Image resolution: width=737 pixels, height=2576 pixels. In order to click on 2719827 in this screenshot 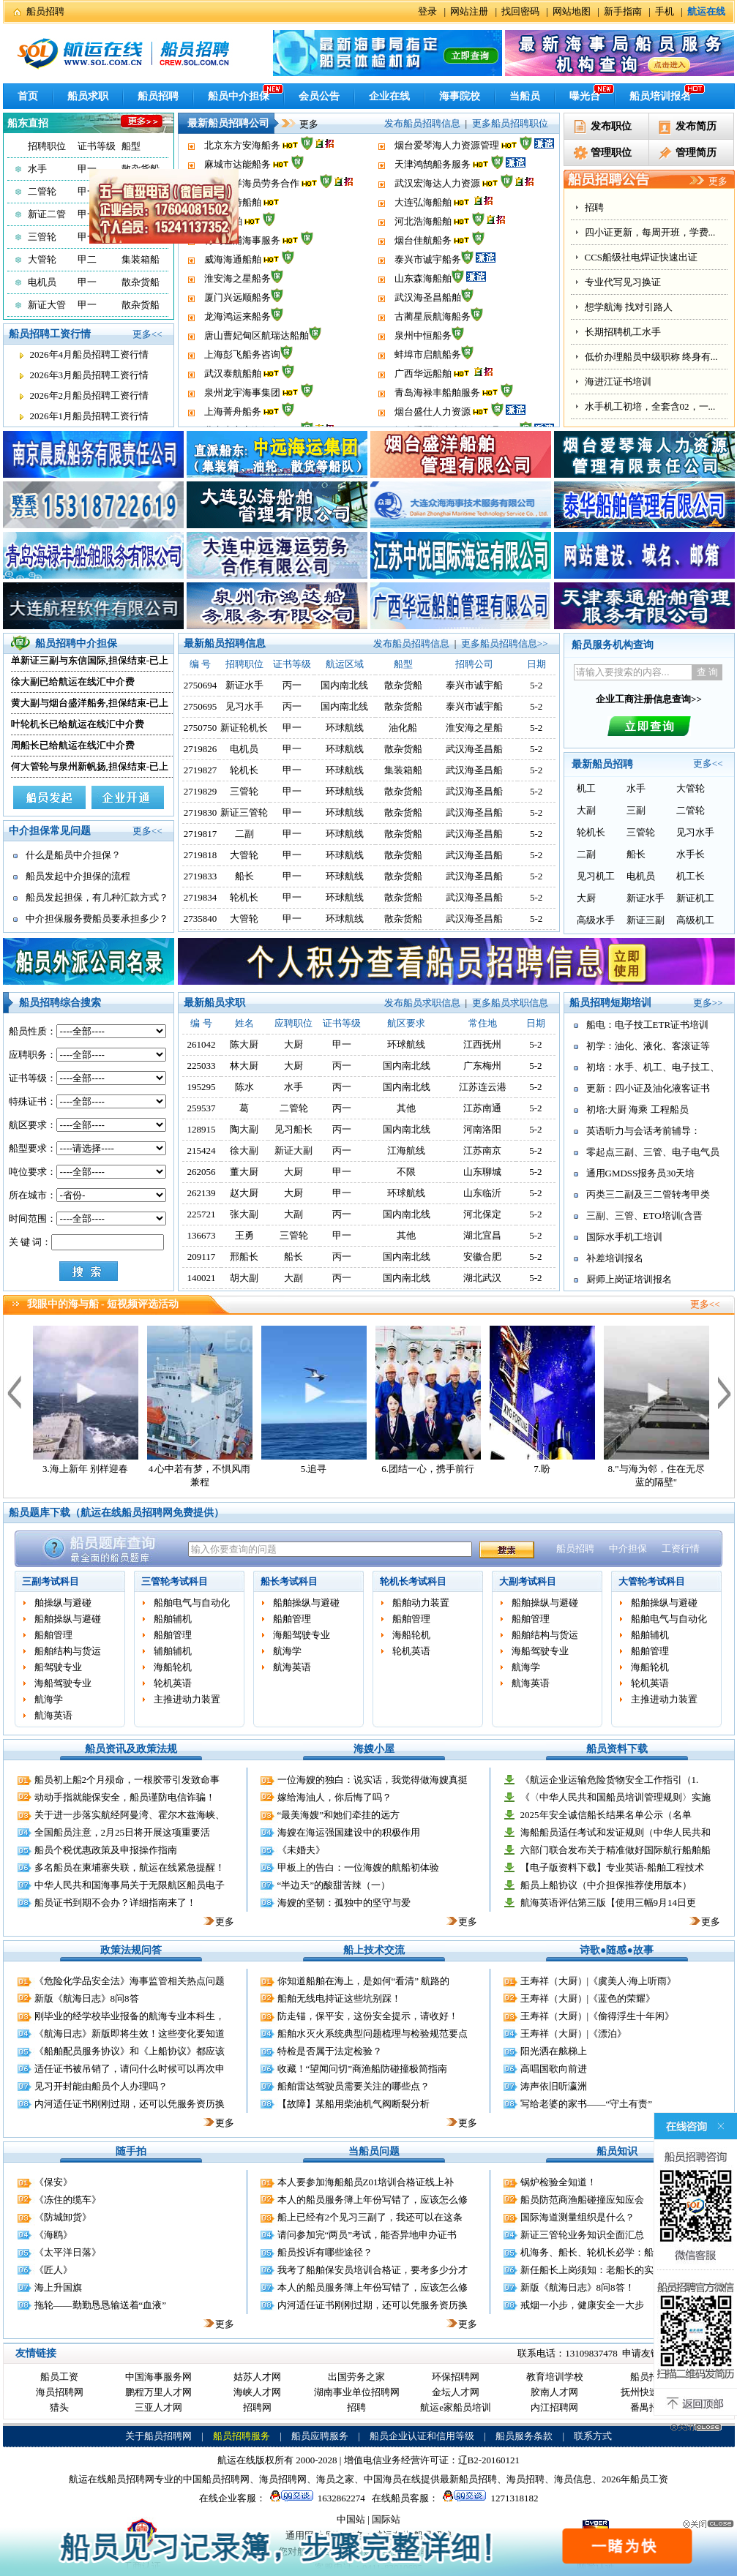, I will do `click(200, 770)`.